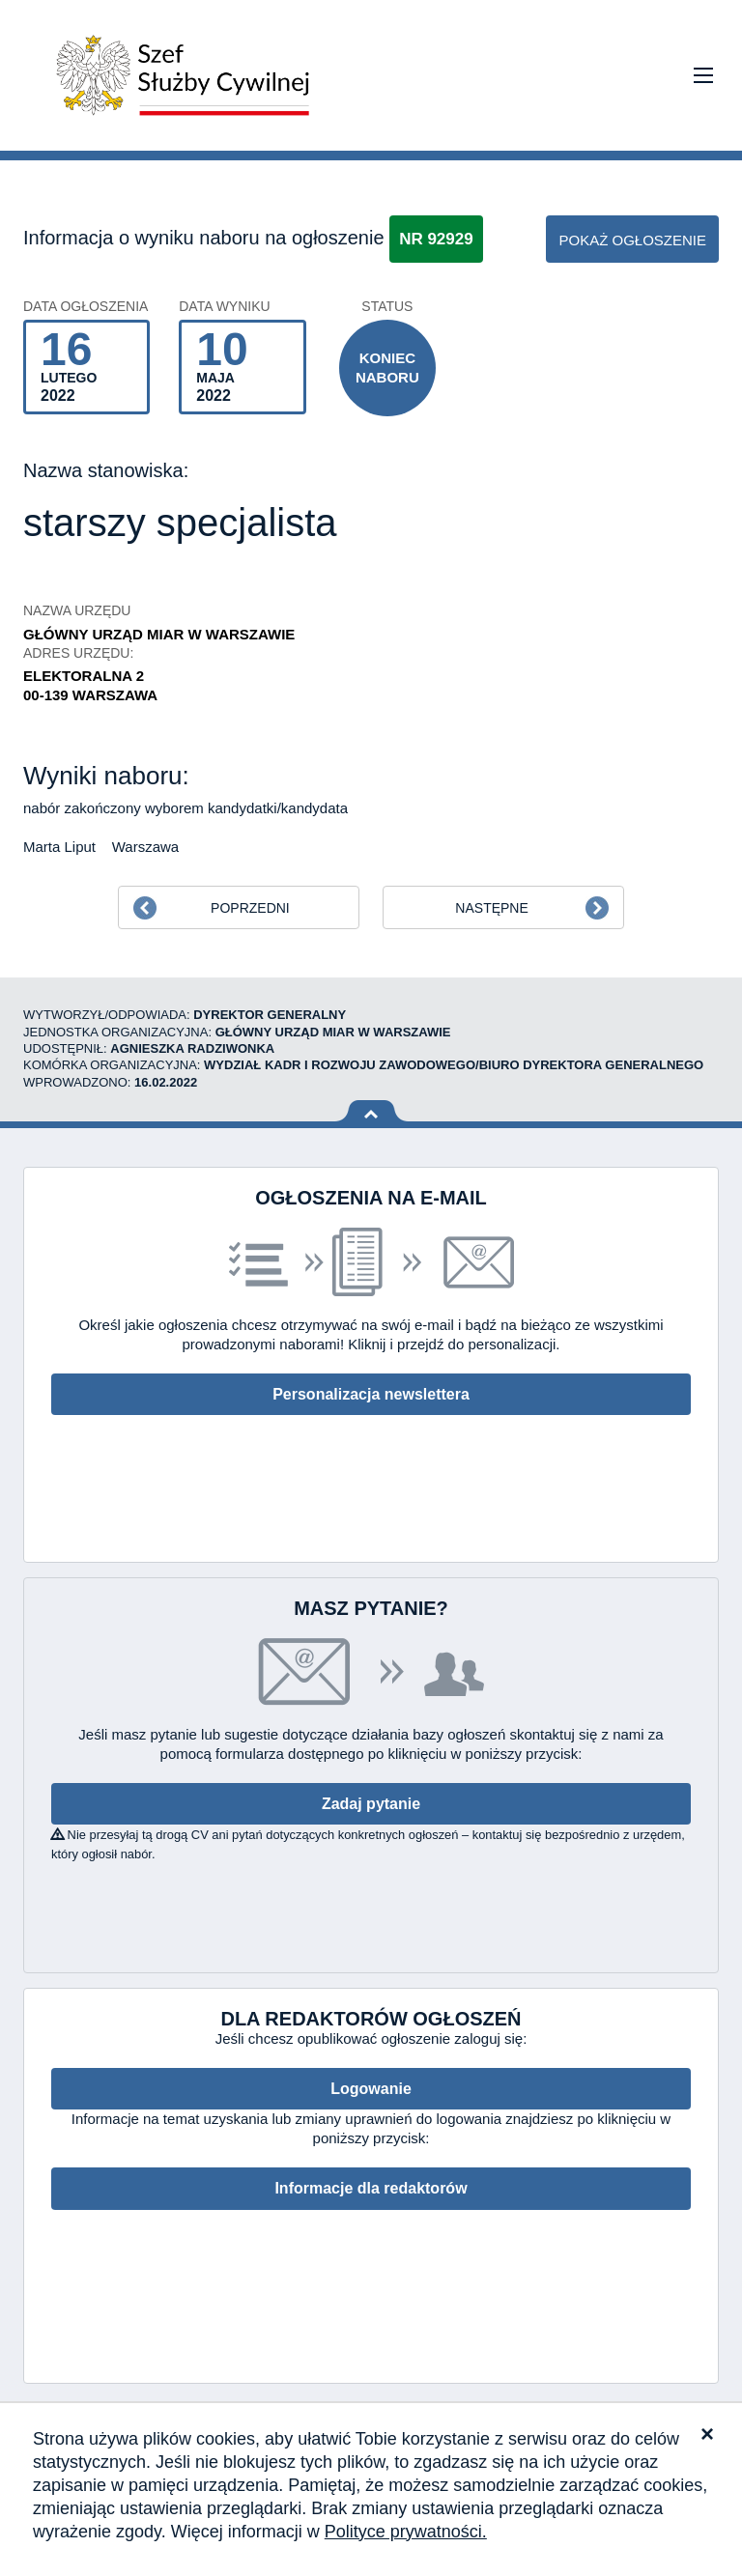  I want to click on Informacja o wyniku naboru na ogłoszenie, so click(204, 237).